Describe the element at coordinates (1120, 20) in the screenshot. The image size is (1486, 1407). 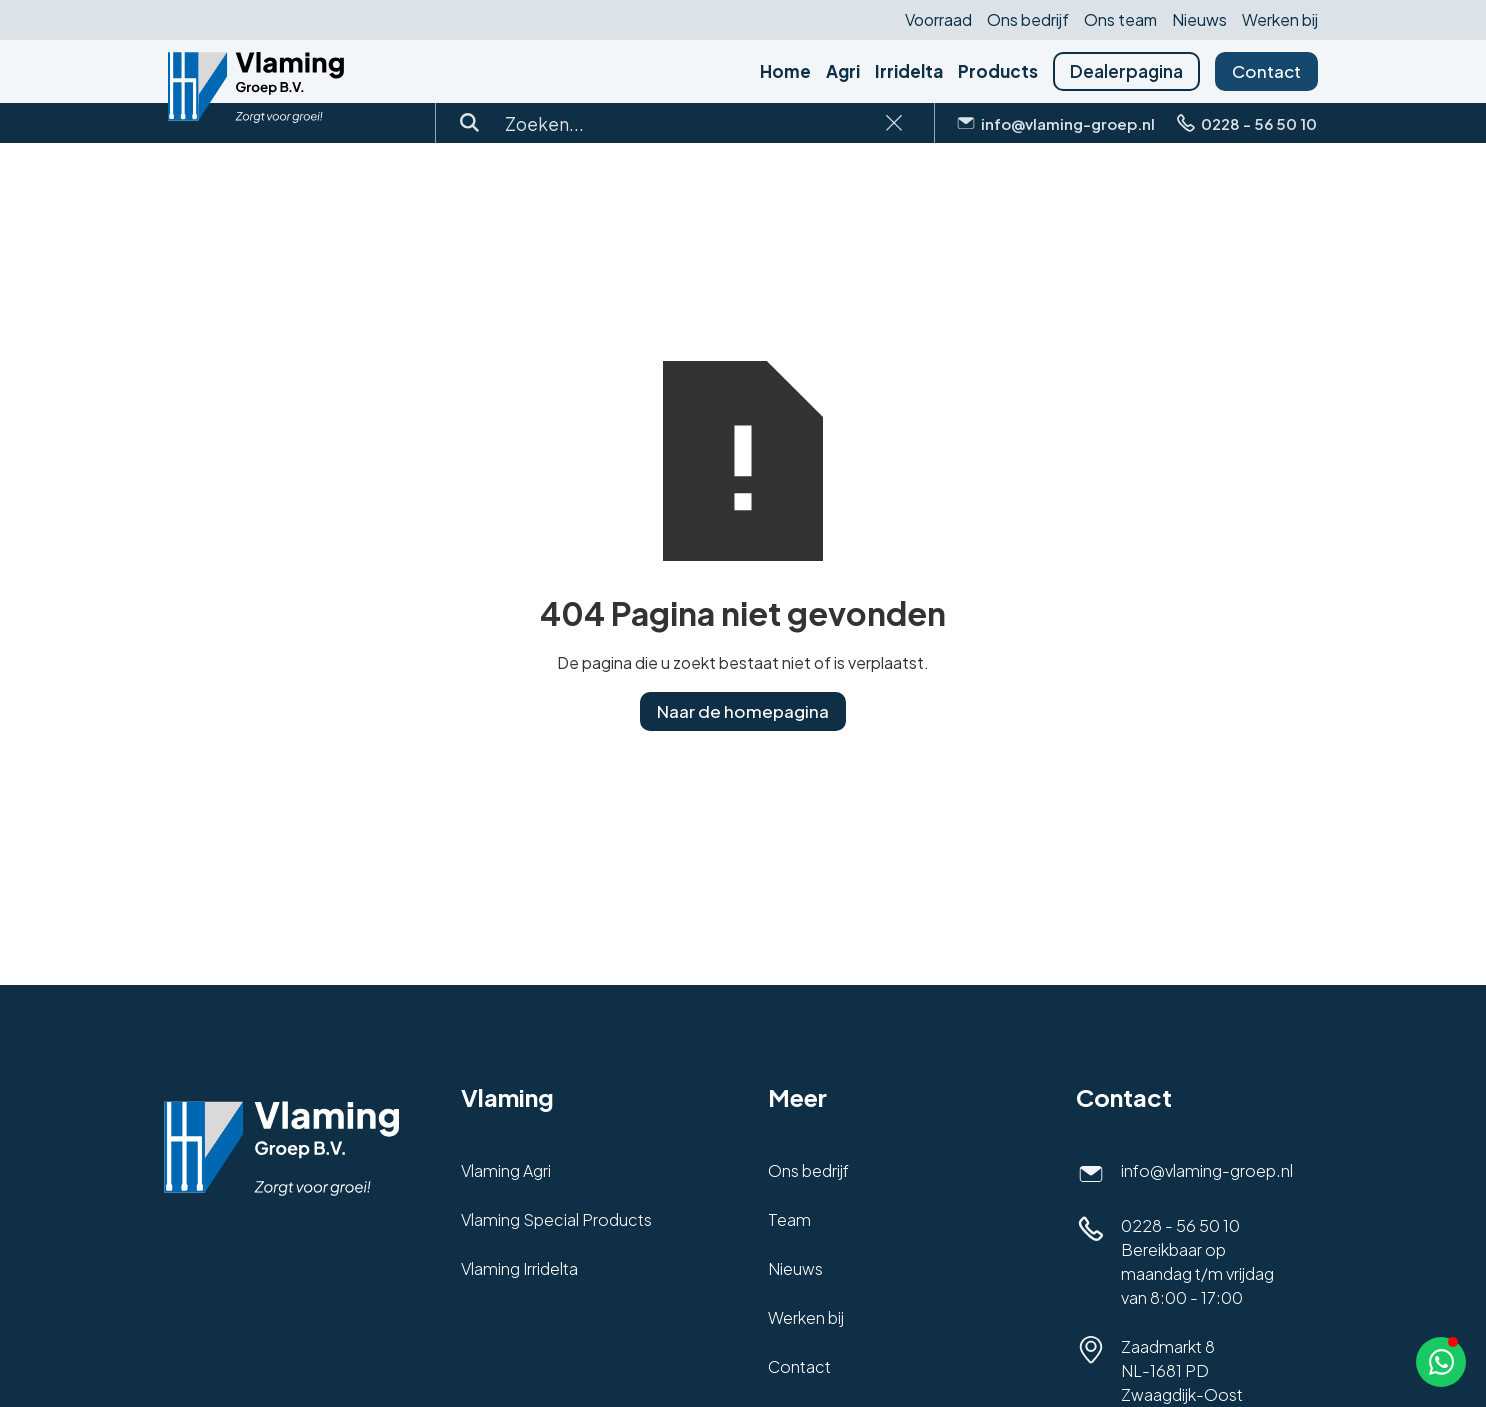
I see `Ons team` at that location.